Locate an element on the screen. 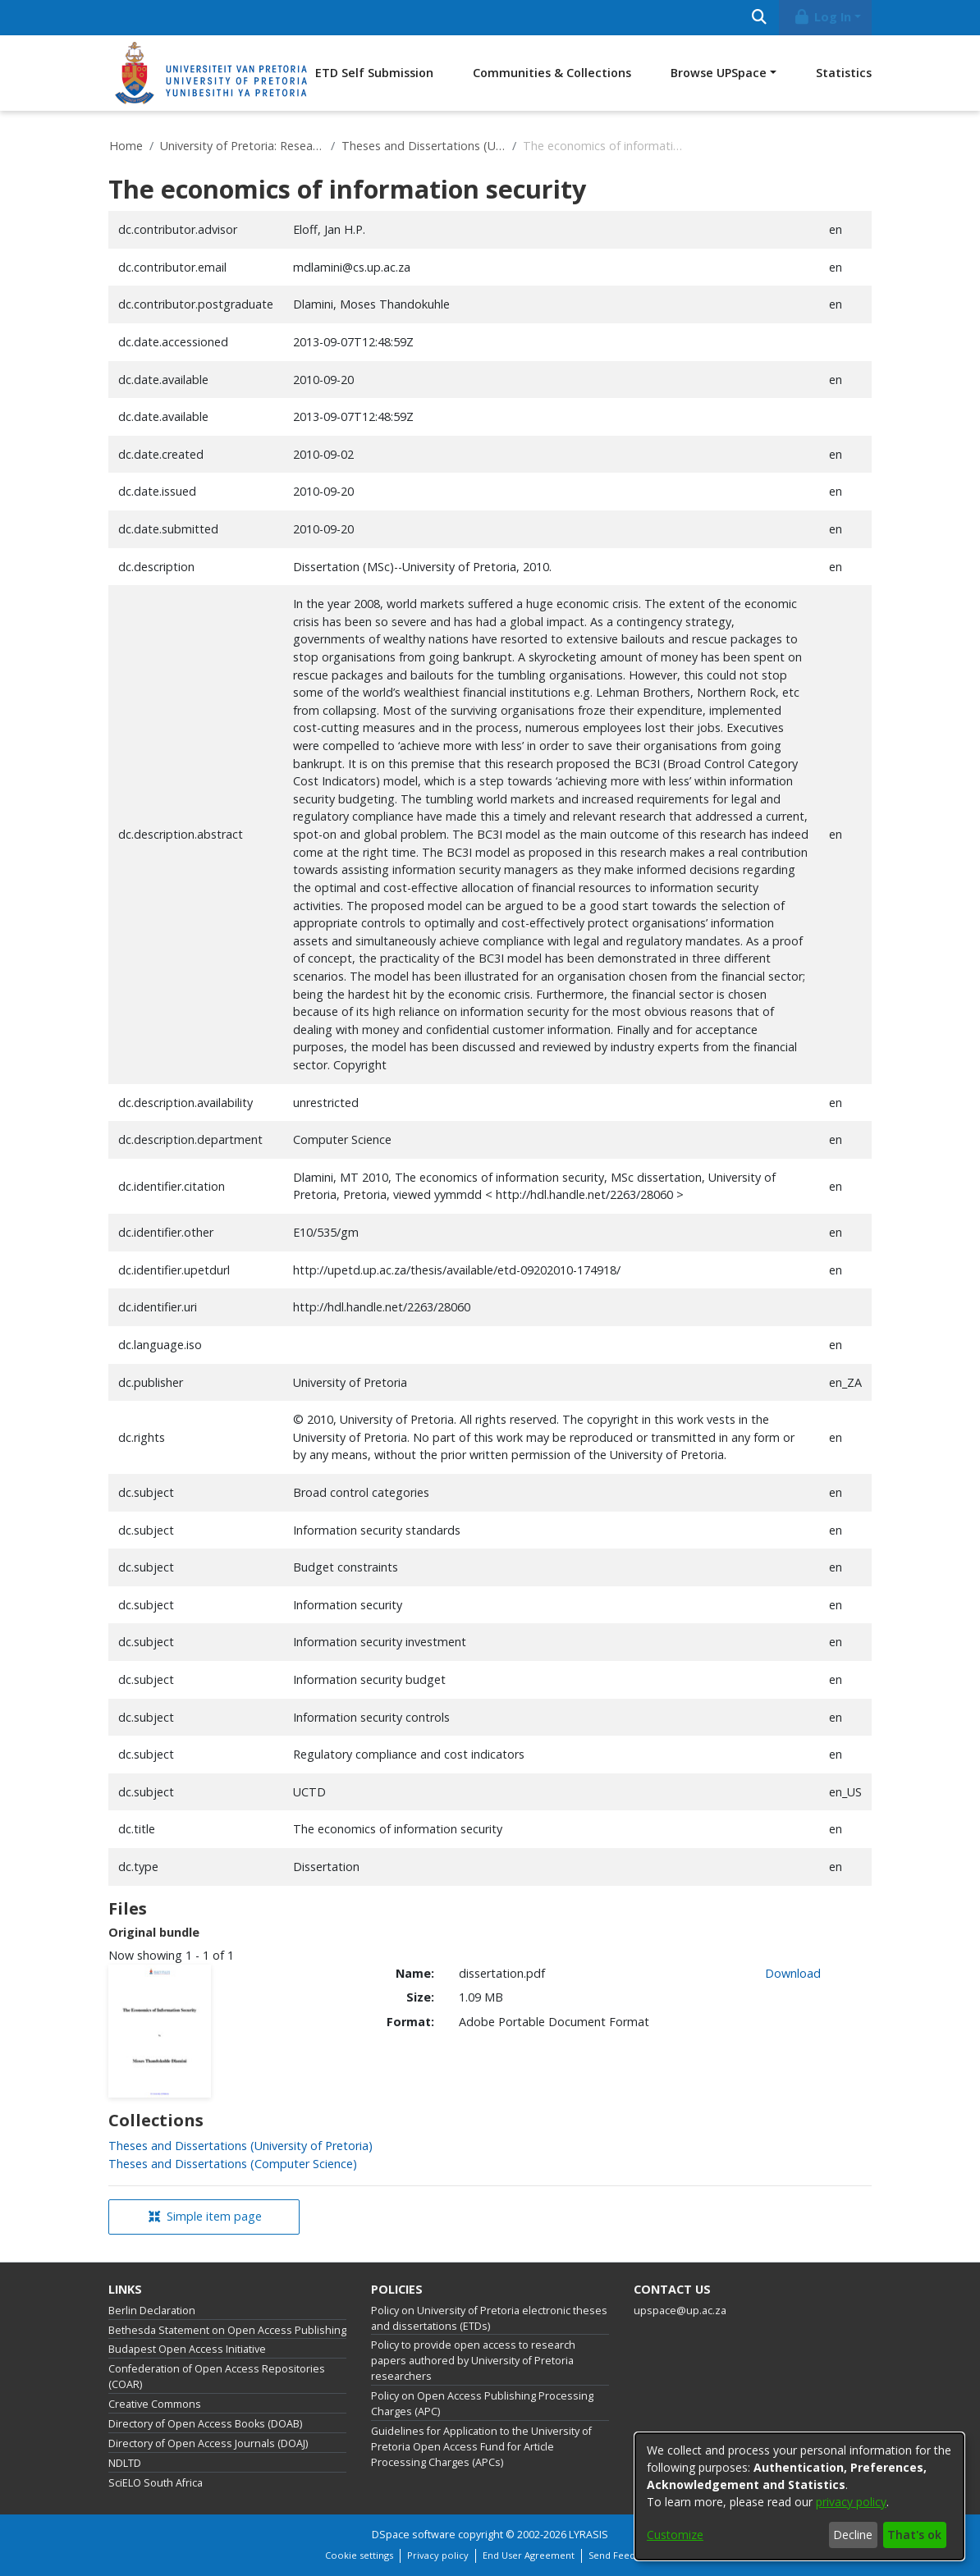 The width and height of the screenshot is (980, 2576). Theses and Dissertations (University of Pretoria) is located at coordinates (423, 145).